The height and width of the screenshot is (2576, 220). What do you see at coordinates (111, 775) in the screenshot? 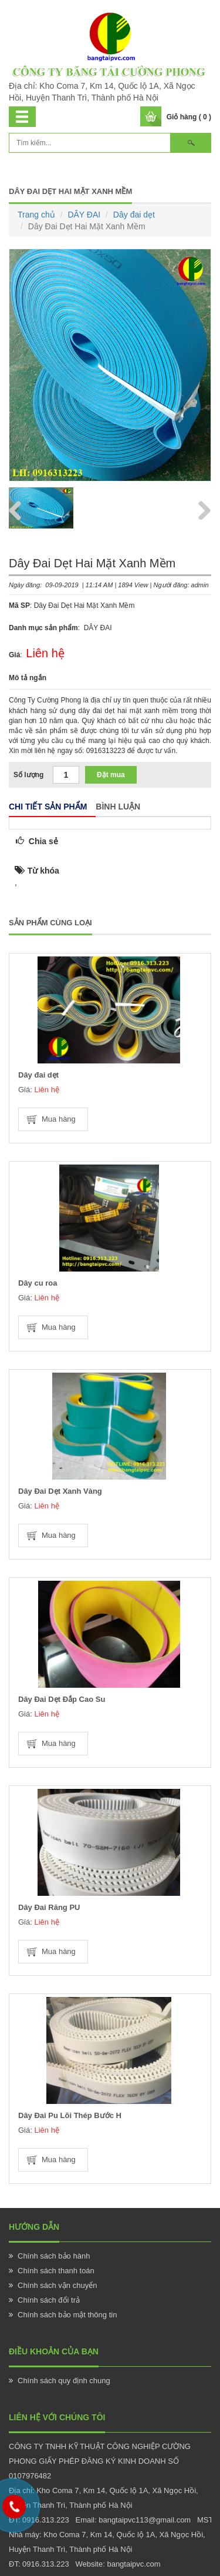
I see `Đặt mua` at bounding box center [111, 775].